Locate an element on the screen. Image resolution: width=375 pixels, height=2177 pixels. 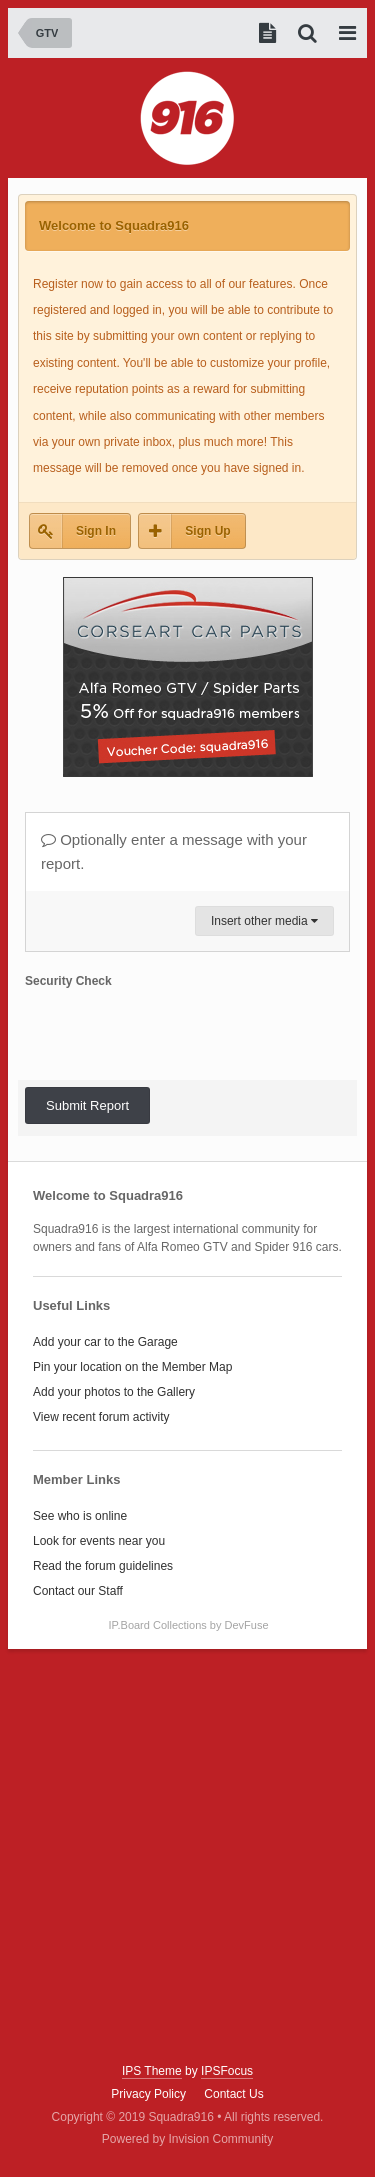
Privacy Policy is located at coordinates (148, 2094).